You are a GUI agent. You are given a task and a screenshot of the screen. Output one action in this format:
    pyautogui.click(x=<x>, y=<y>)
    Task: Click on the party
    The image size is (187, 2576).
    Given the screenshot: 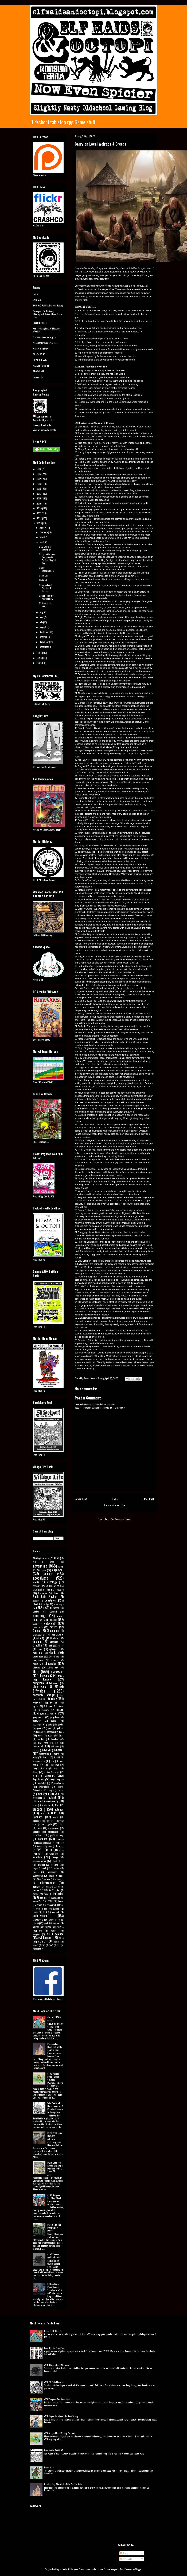 What is the action you would take?
    pyautogui.click(x=55, y=1817)
    